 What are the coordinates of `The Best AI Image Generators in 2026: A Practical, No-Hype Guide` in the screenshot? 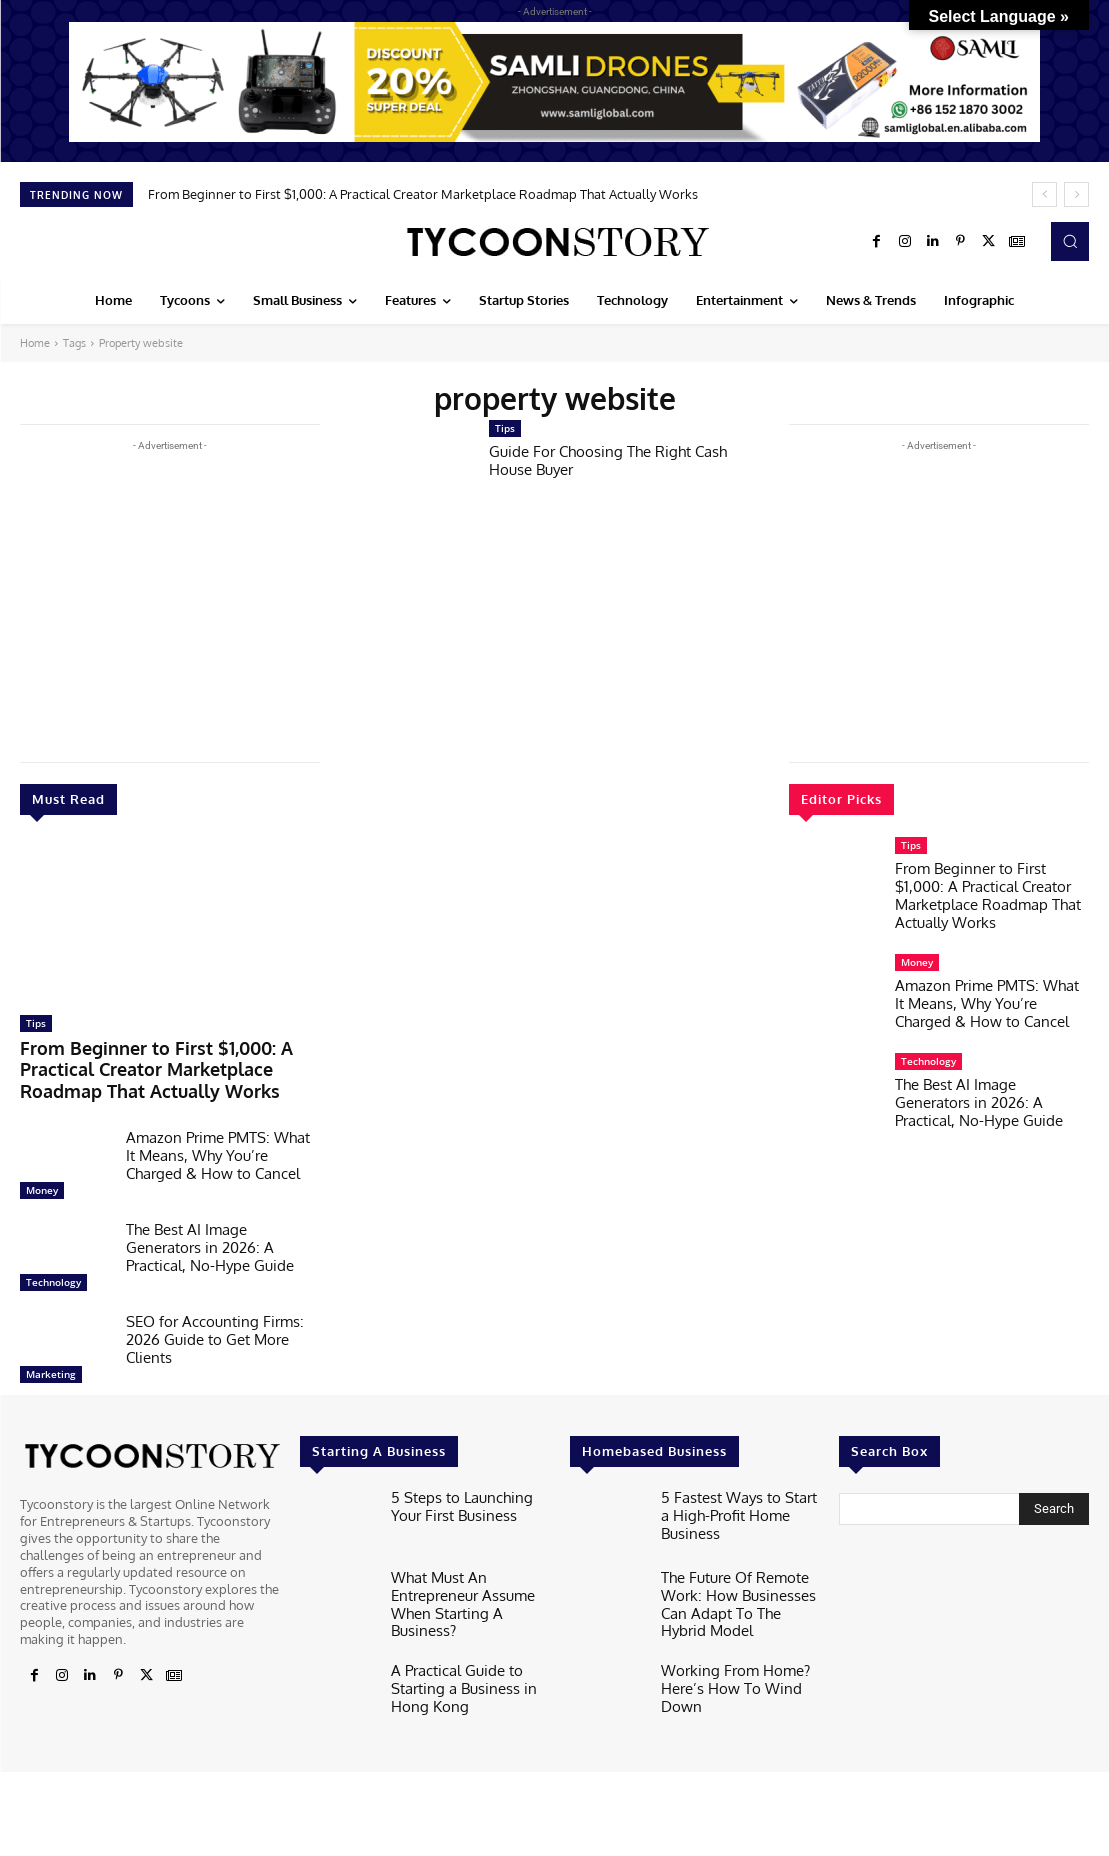 It's located at (210, 1237).